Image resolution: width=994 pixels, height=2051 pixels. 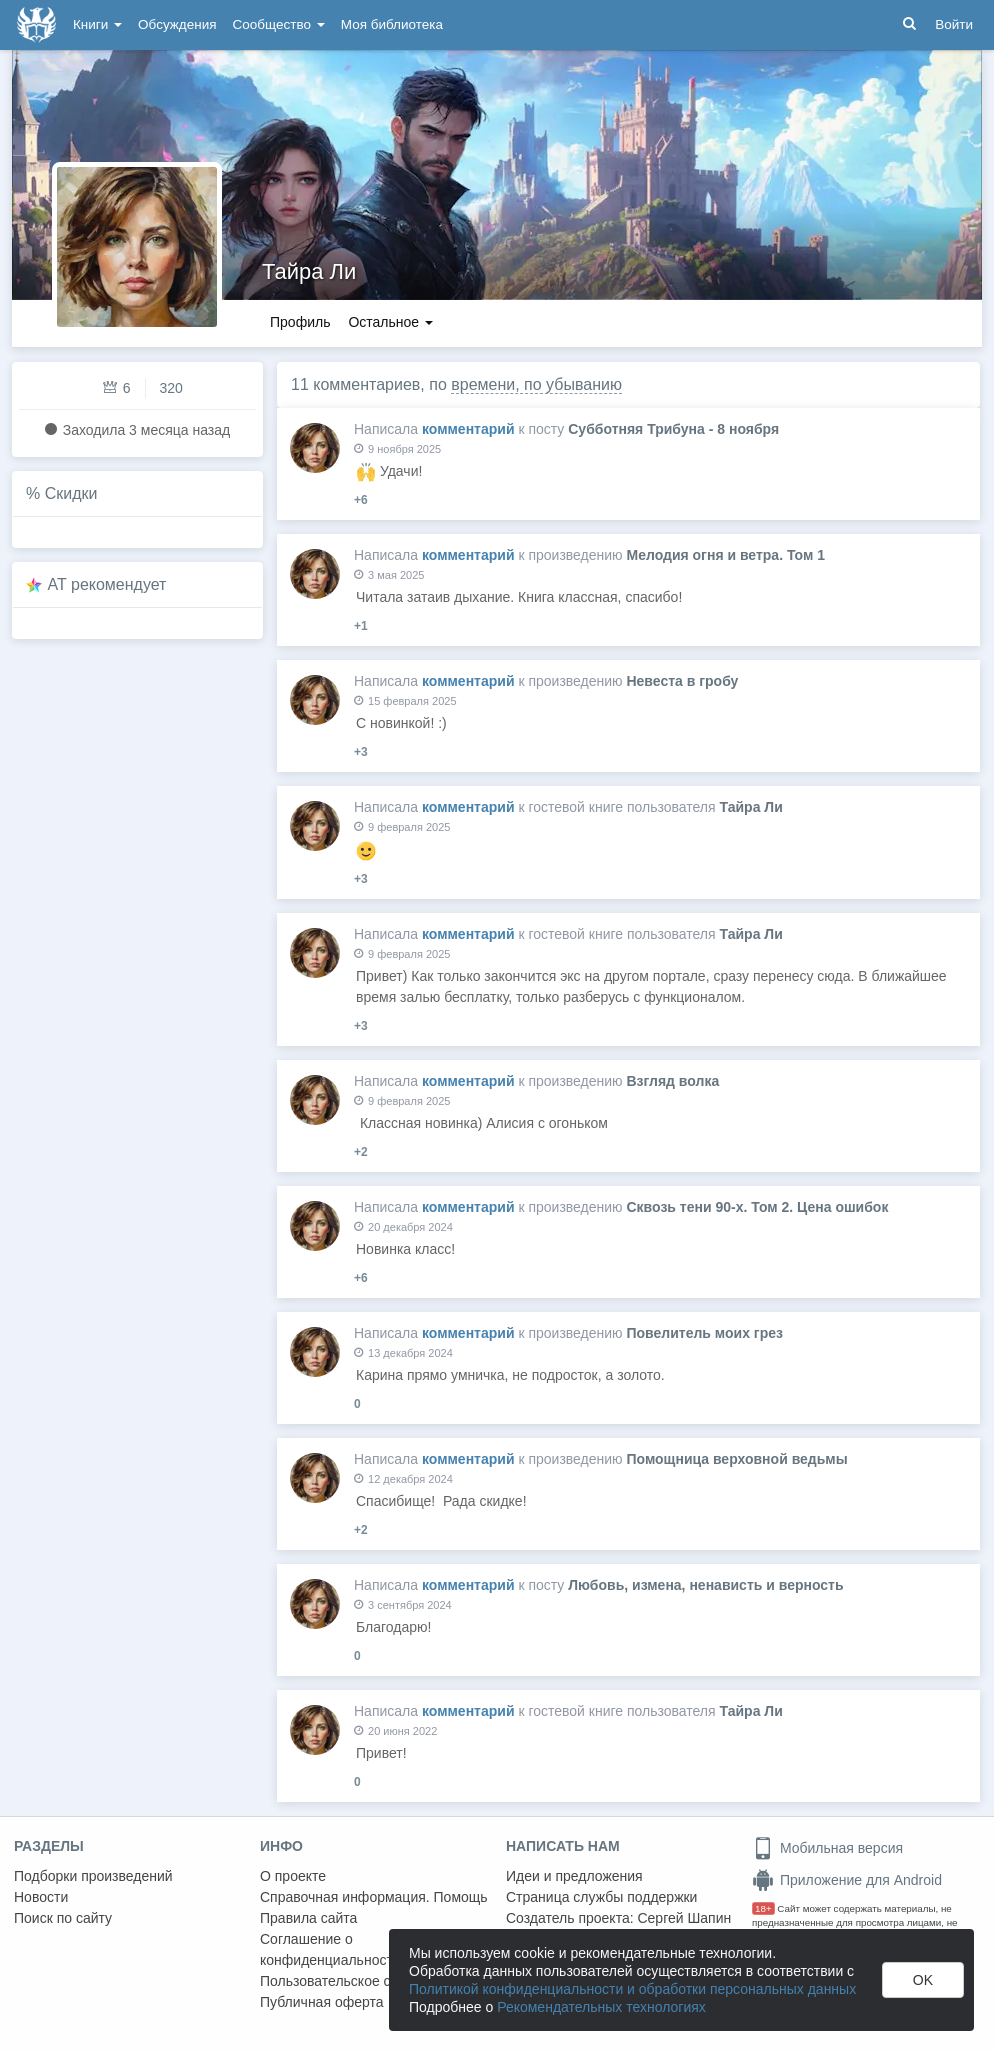 What do you see at coordinates (725, 555) in the screenshot?
I see `Мелодия огня и ветра. Том 1` at bounding box center [725, 555].